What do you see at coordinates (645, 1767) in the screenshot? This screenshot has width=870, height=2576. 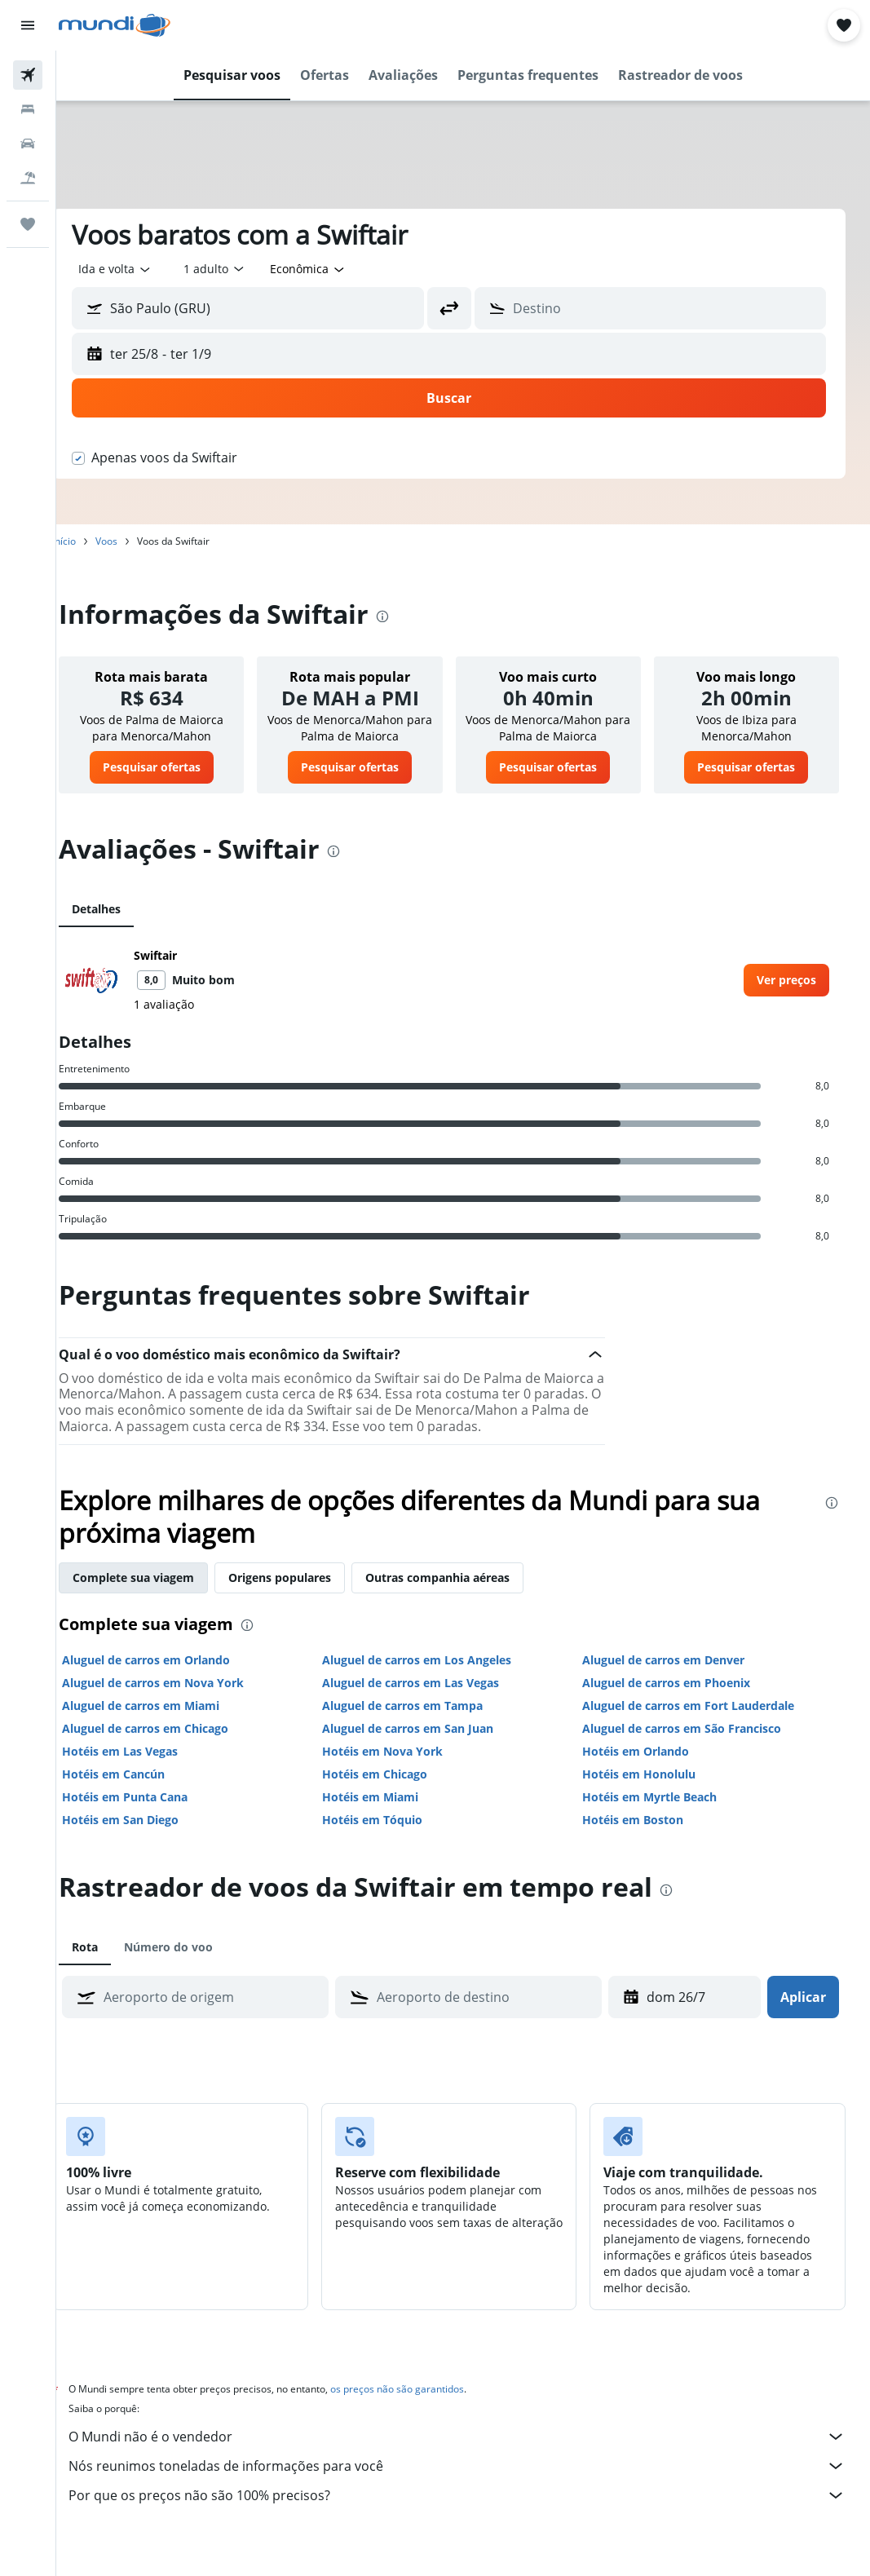 I see `Hotéis em Orlando` at bounding box center [645, 1767].